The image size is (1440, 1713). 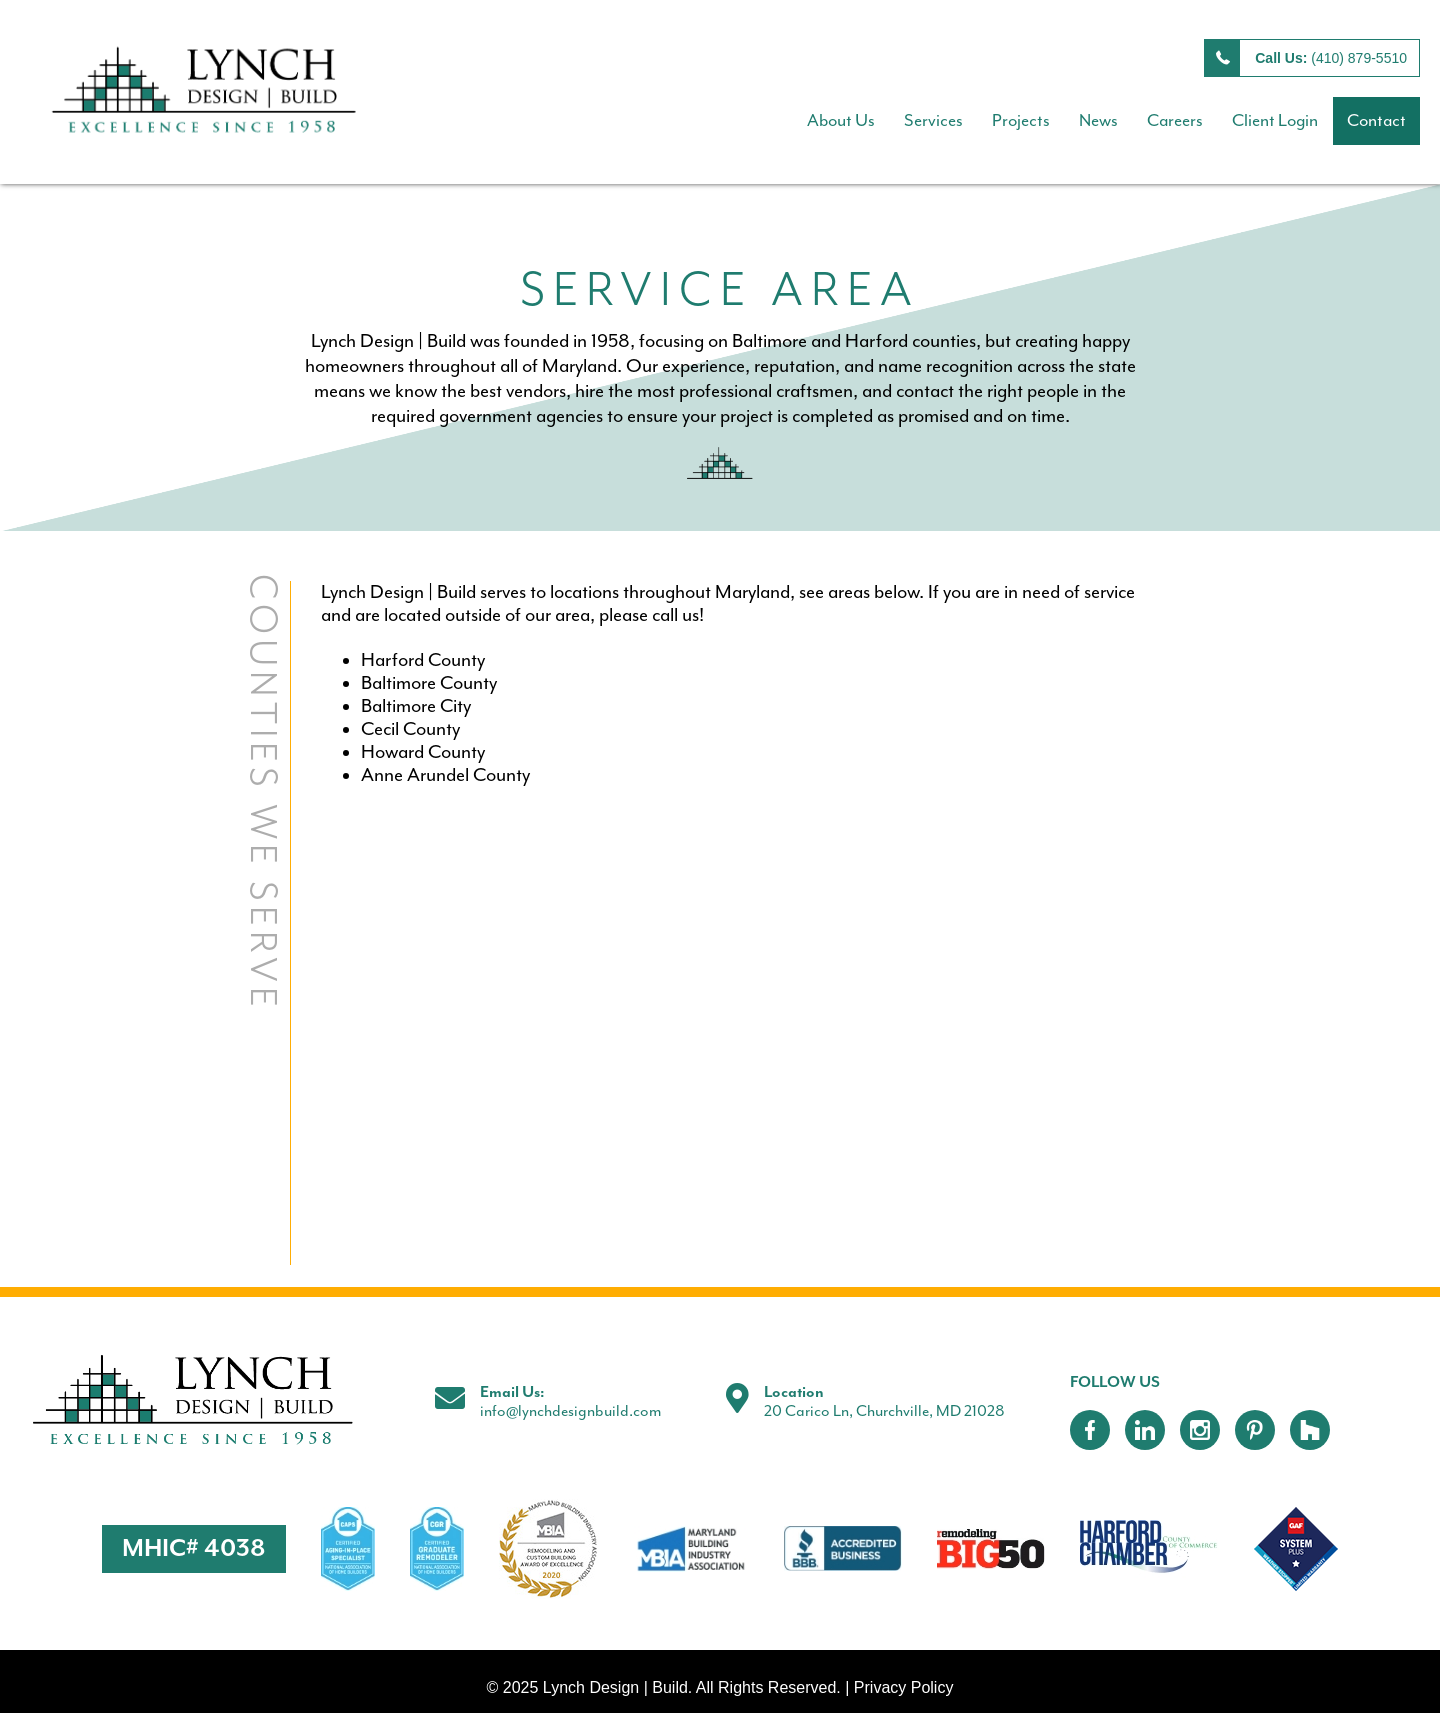 What do you see at coordinates (933, 121) in the screenshot?
I see `Services` at bounding box center [933, 121].